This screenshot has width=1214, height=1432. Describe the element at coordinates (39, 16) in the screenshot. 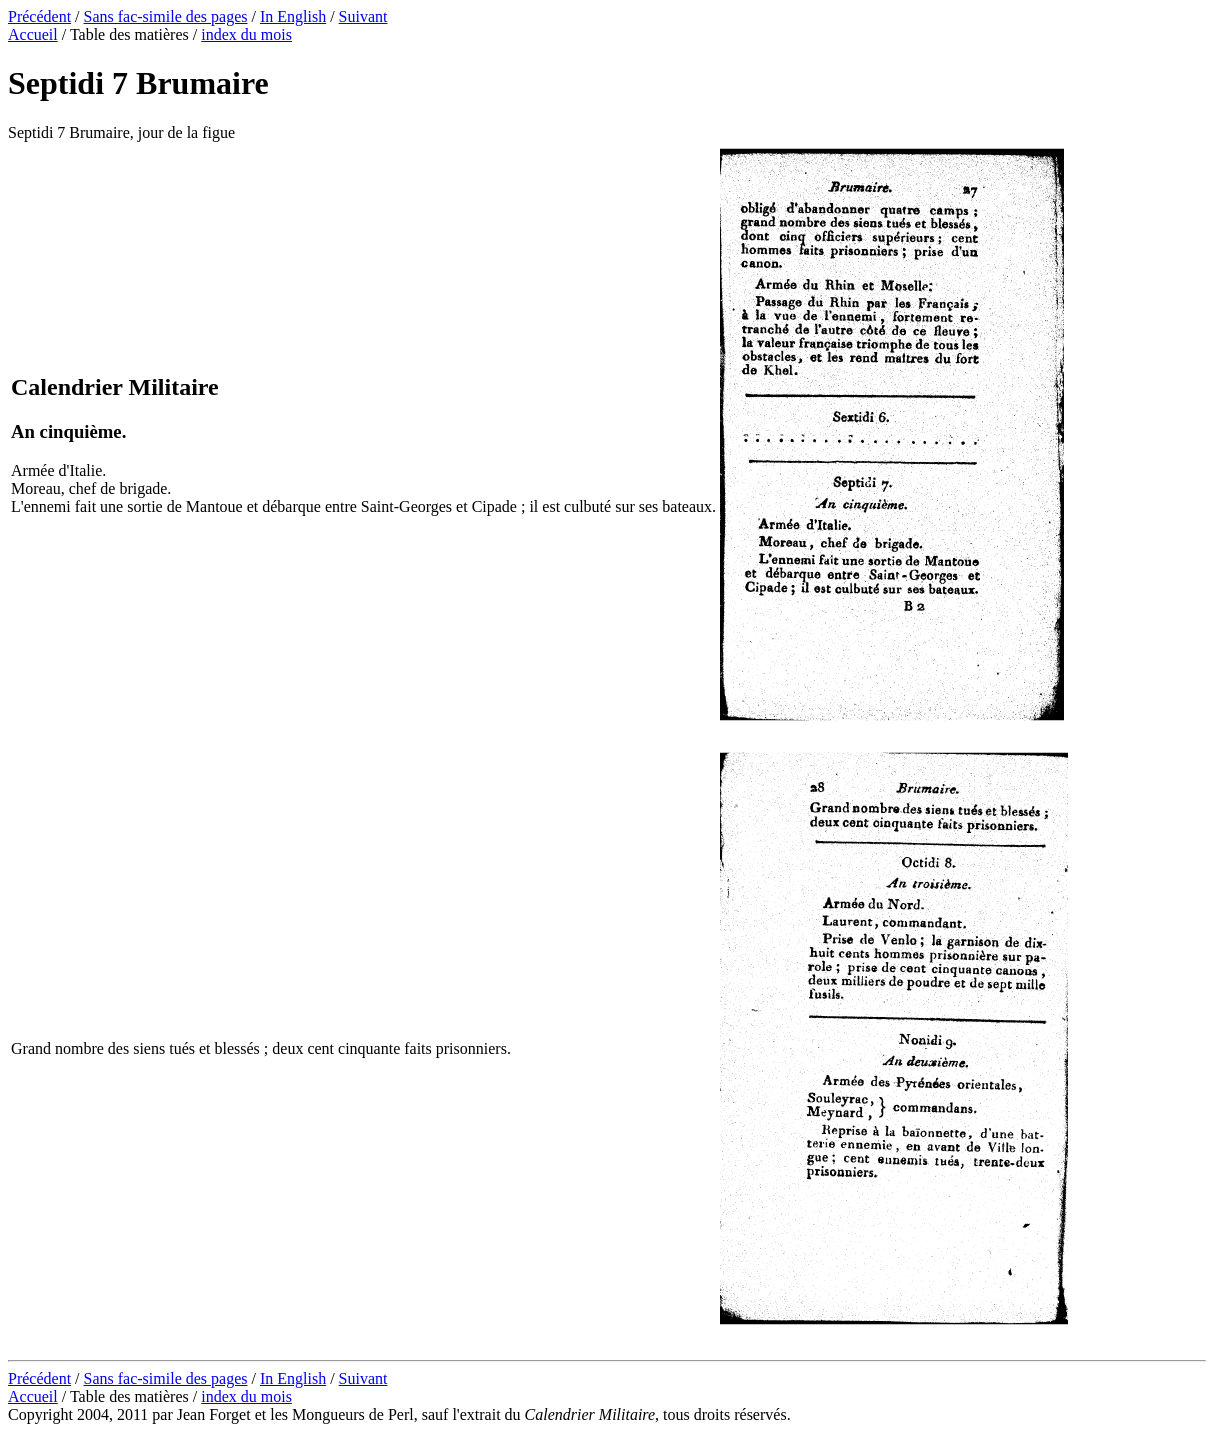

I see `Précédent` at that location.